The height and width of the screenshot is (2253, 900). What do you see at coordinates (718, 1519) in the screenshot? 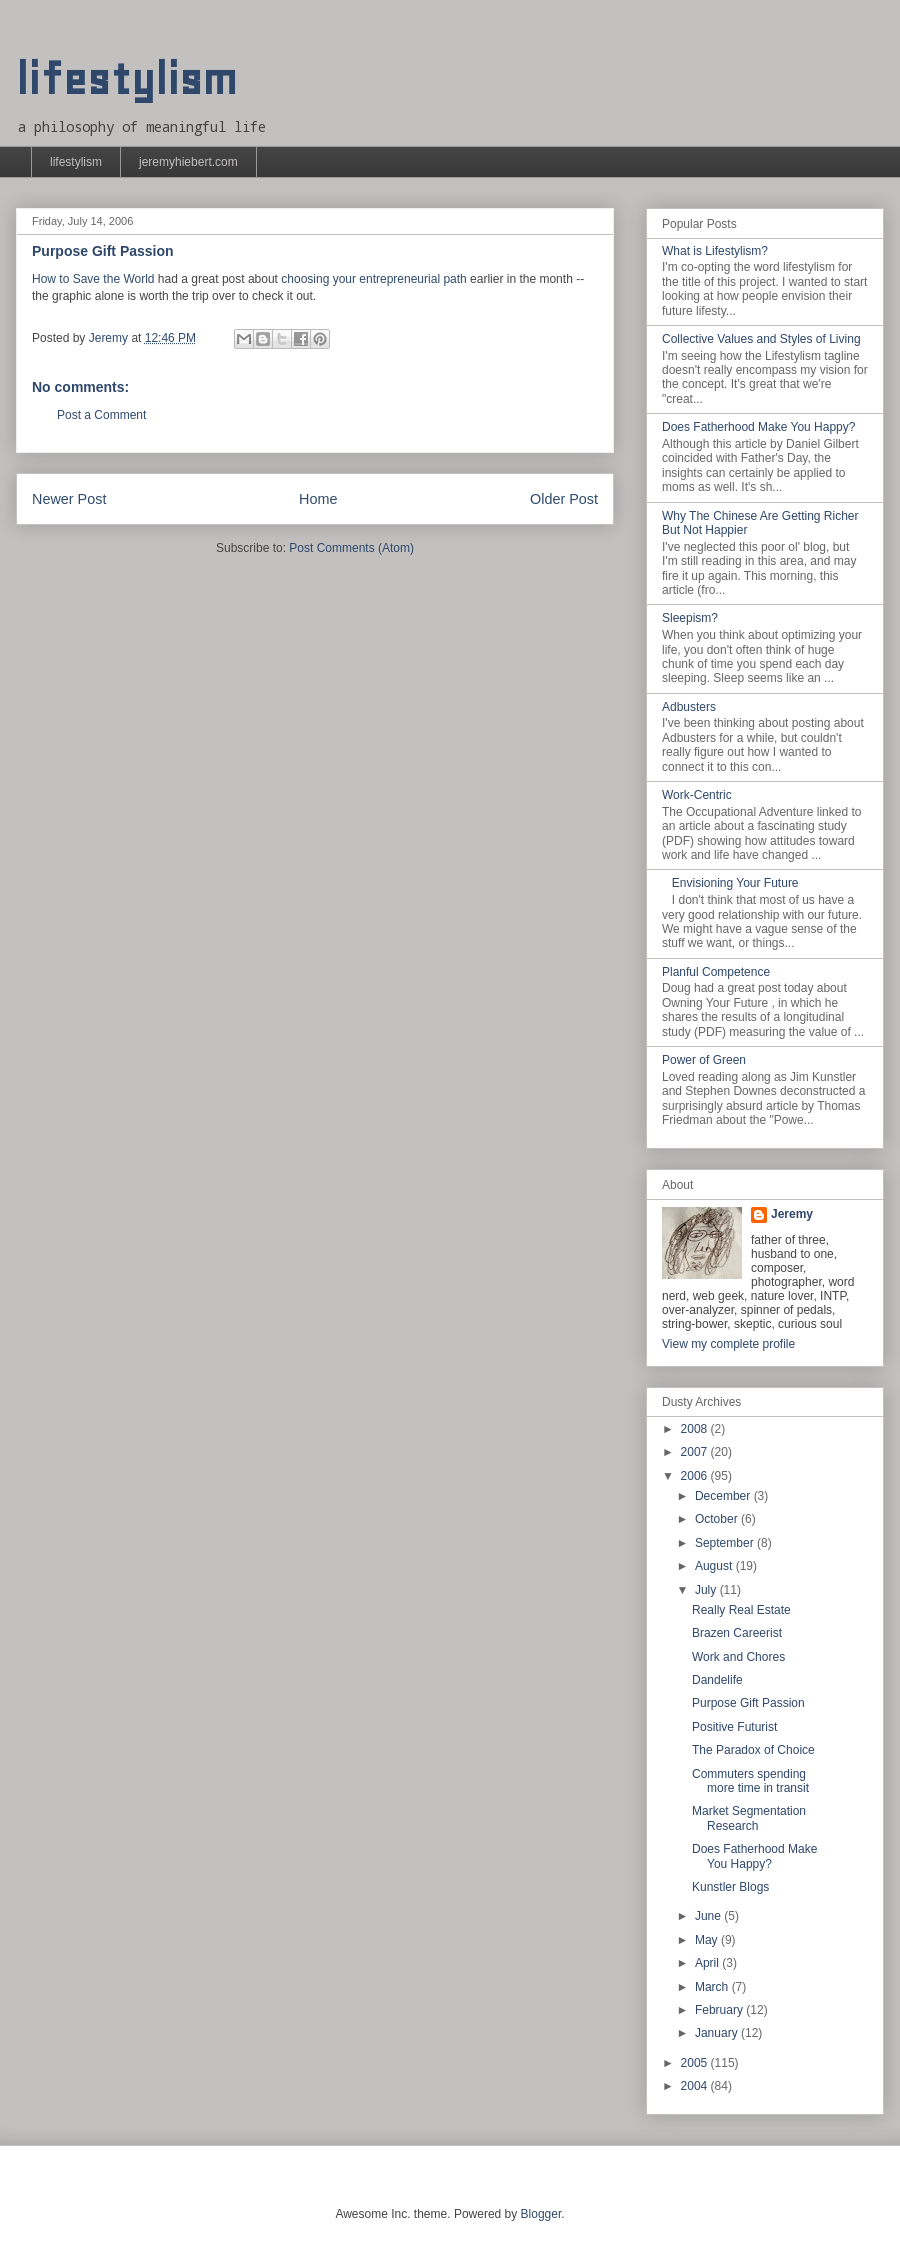
I see `October` at bounding box center [718, 1519].